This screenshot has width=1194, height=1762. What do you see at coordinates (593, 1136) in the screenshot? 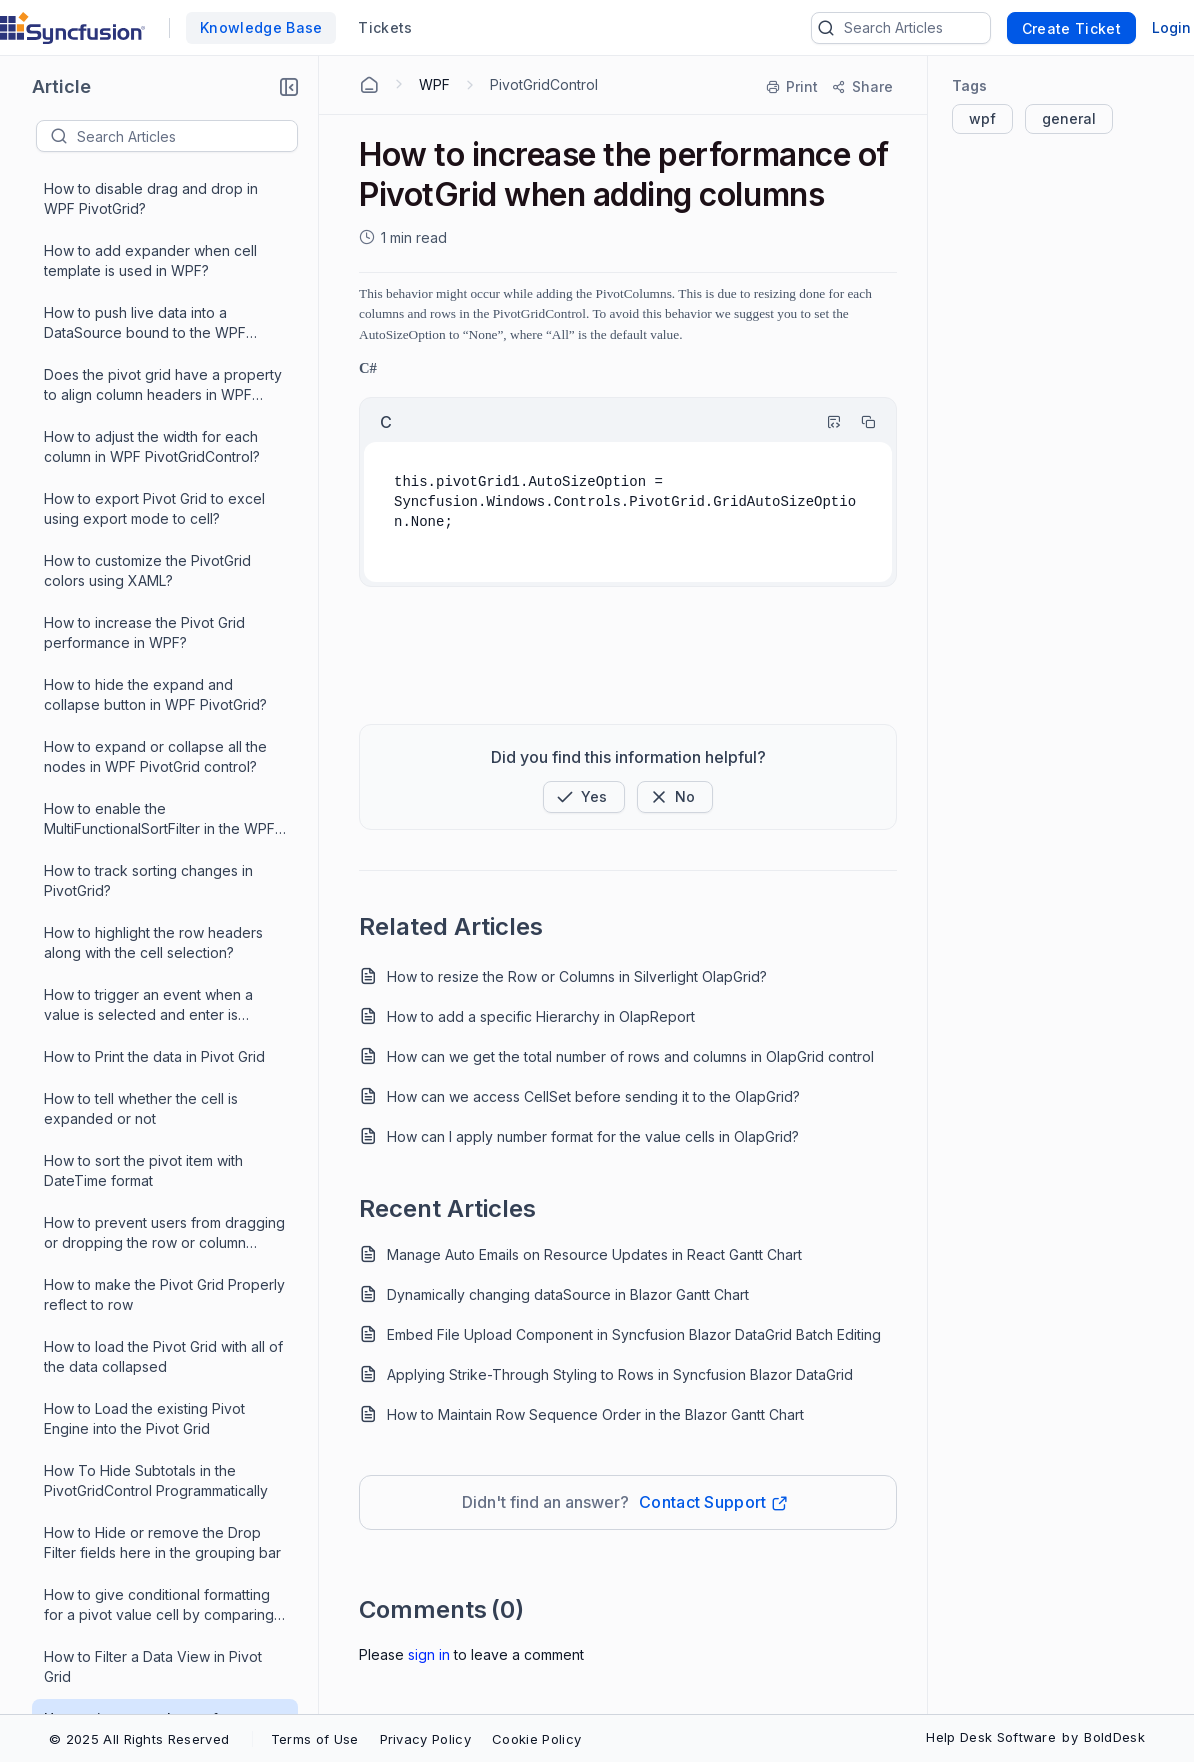
I see `How can I apply number format for the value cells in OlapGrid?` at bounding box center [593, 1136].